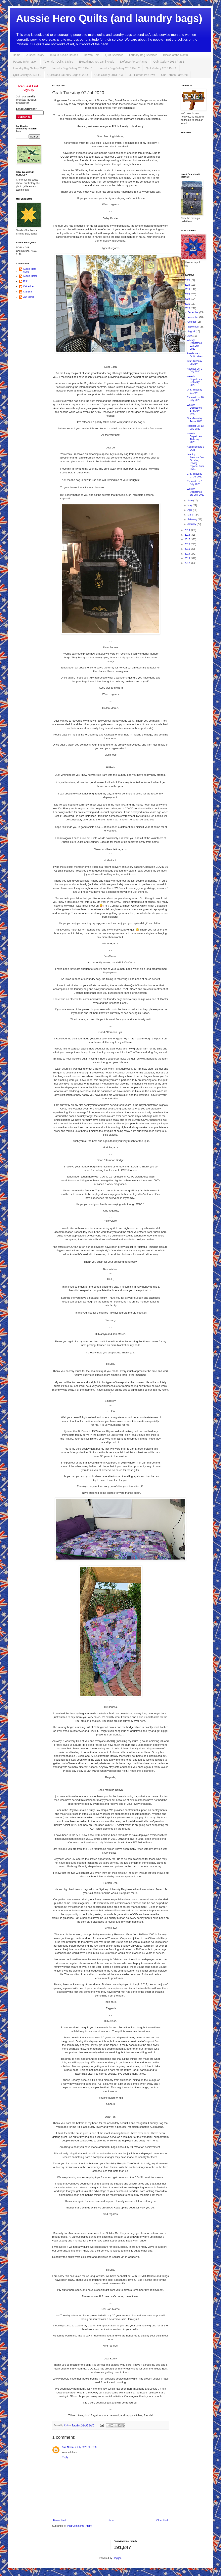  Describe the element at coordinates (85, 2447) in the screenshot. I see `7 July 2020 at 18:06` at that location.